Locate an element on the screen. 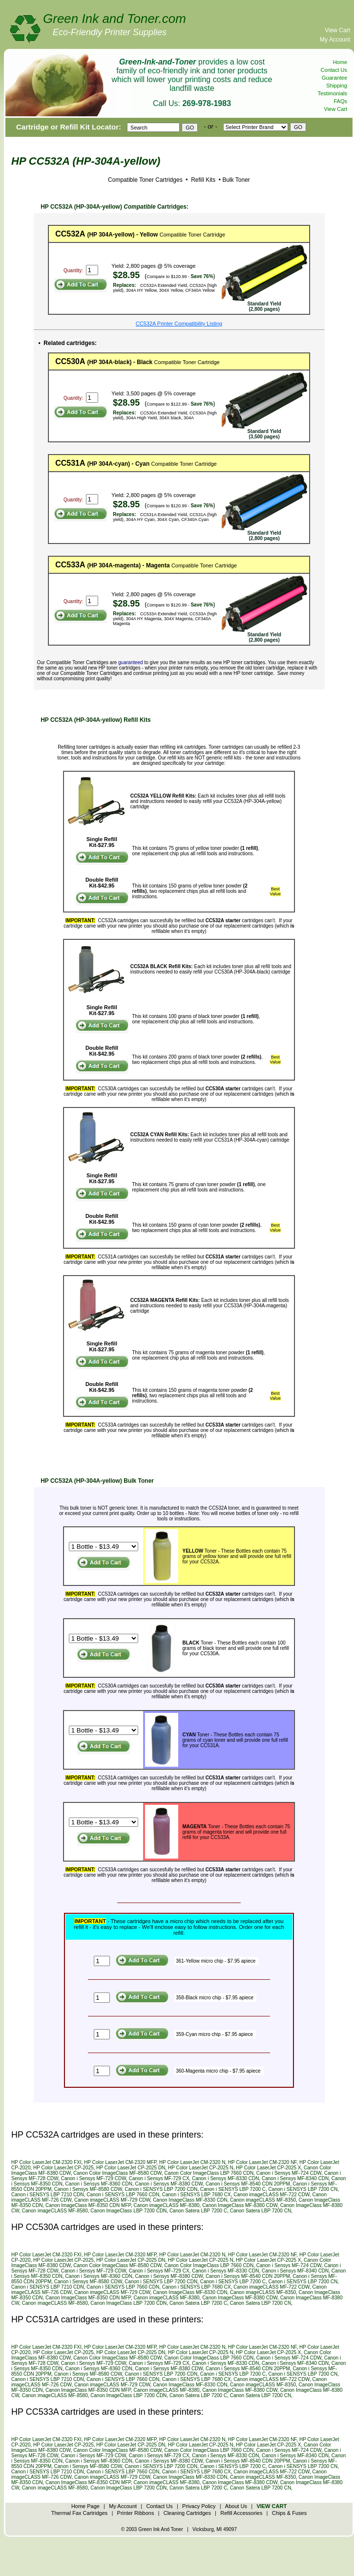 The height and width of the screenshot is (2576, 354). Canon i SENSYS LBP 7200 C is located at coordinates (233, 2189).